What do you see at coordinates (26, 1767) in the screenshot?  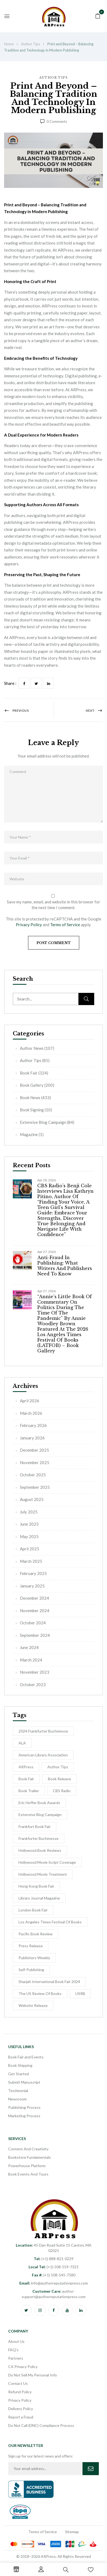 I see `ARPress [ARPress (51 items)]` at bounding box center [26, 1767].